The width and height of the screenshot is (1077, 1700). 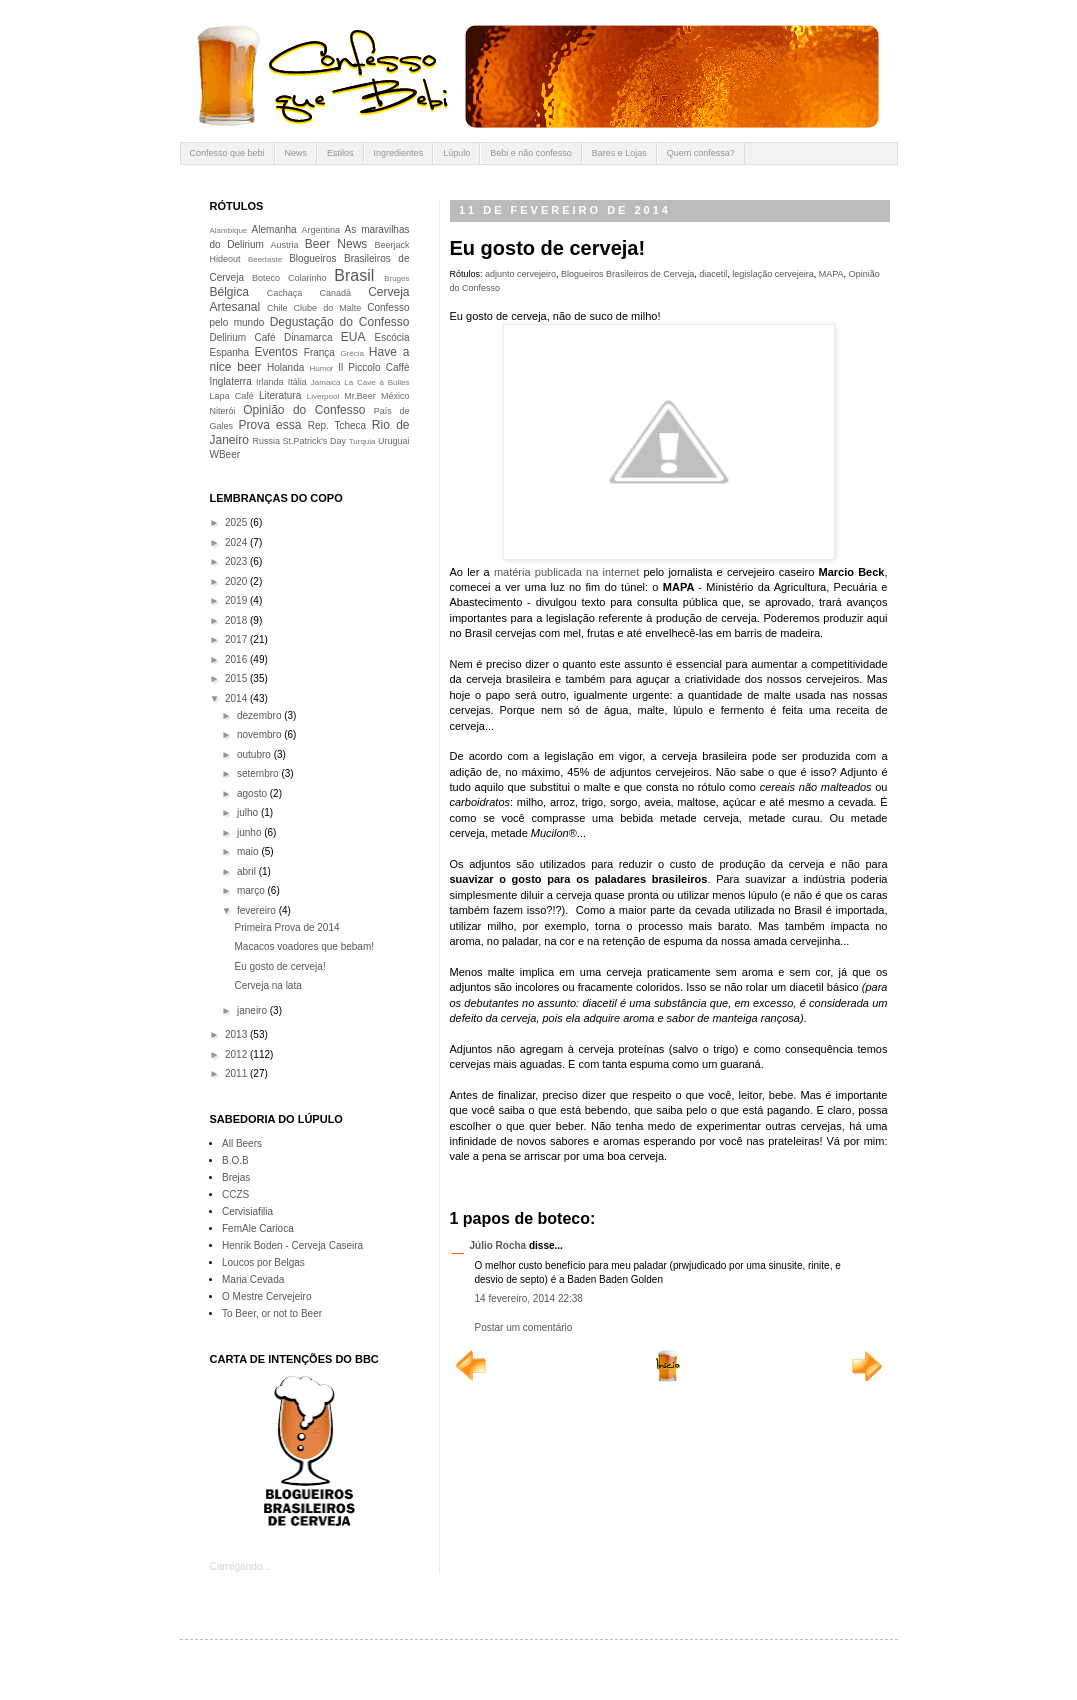 I want to click on Eventos, so click(x=275, y=352).